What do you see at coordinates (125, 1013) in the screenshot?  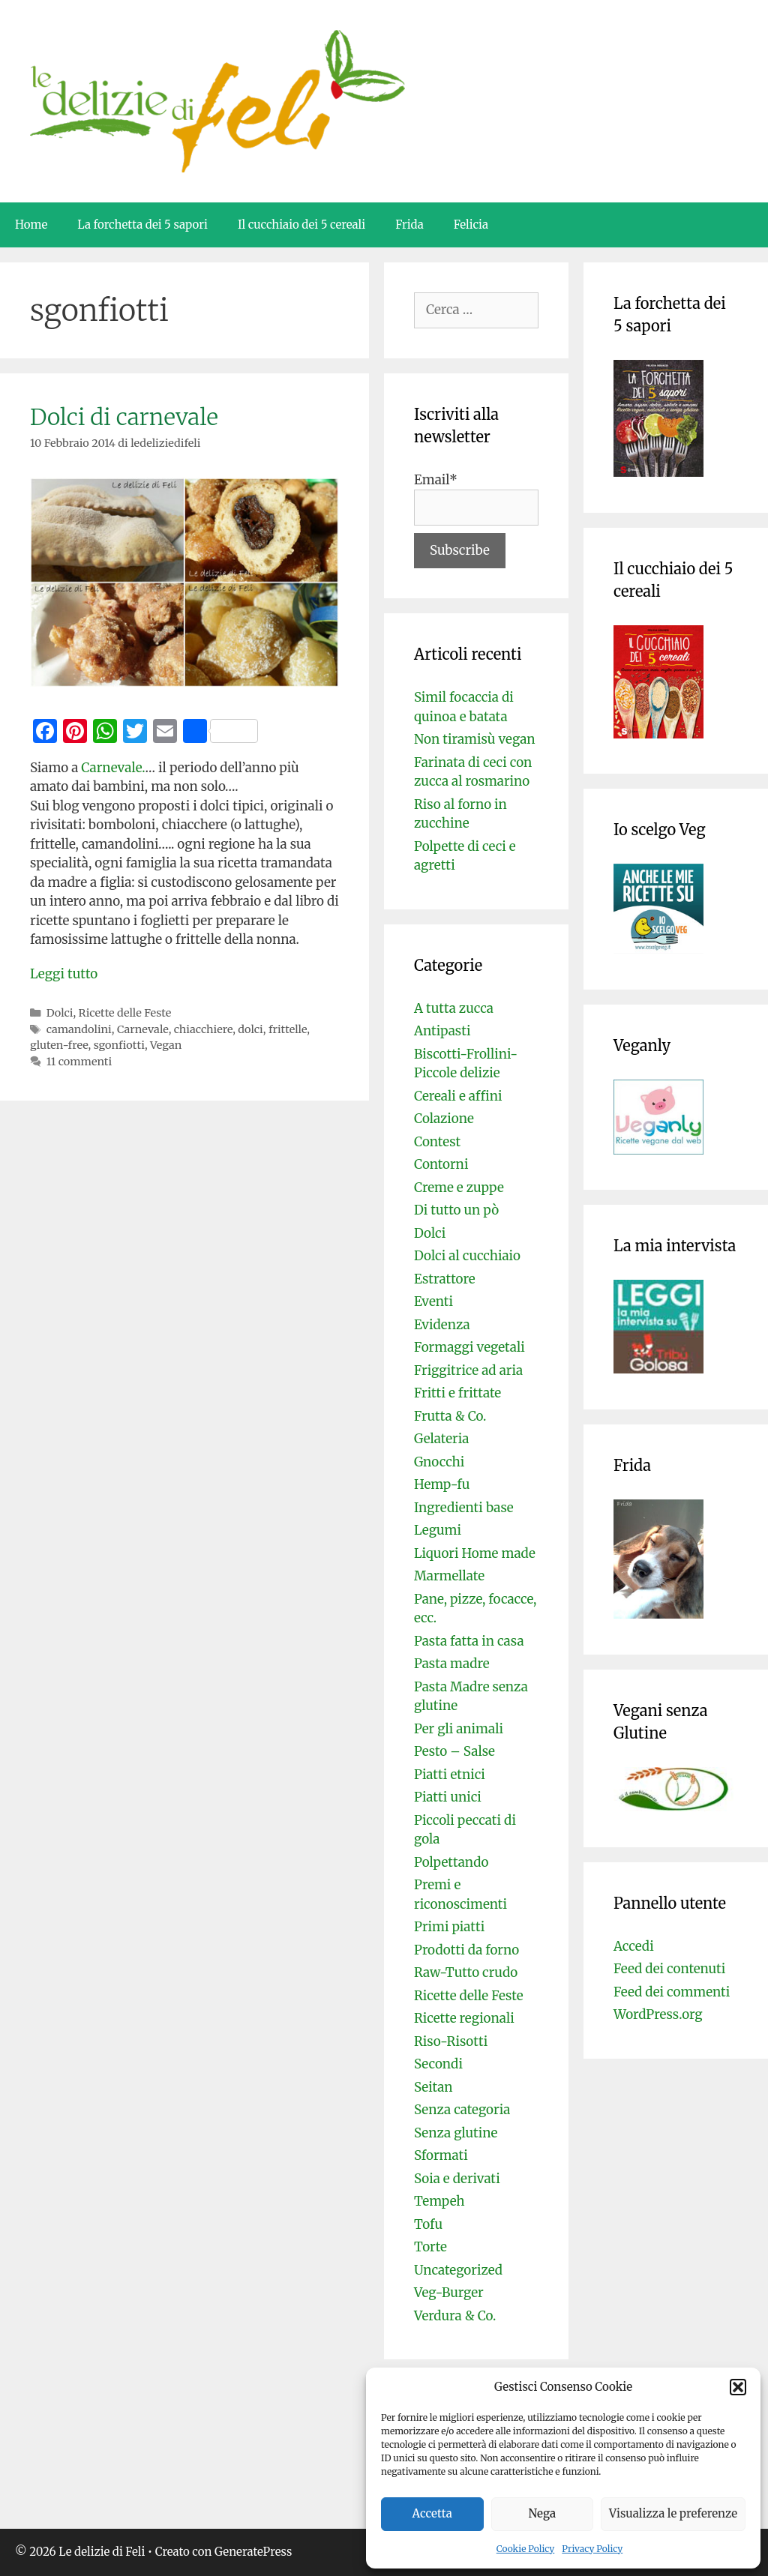 I see `Ricette delle Feste` at bounding box center [125, 1013].